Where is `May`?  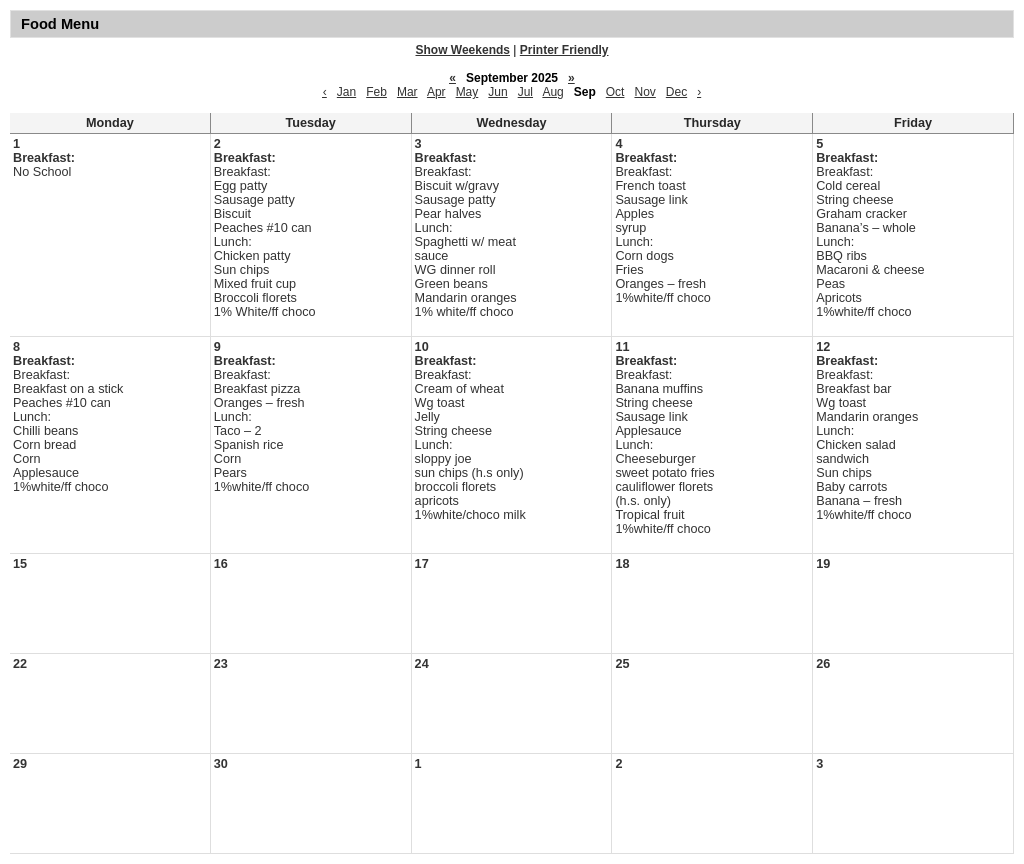
May is located at coordinates (467, 92).